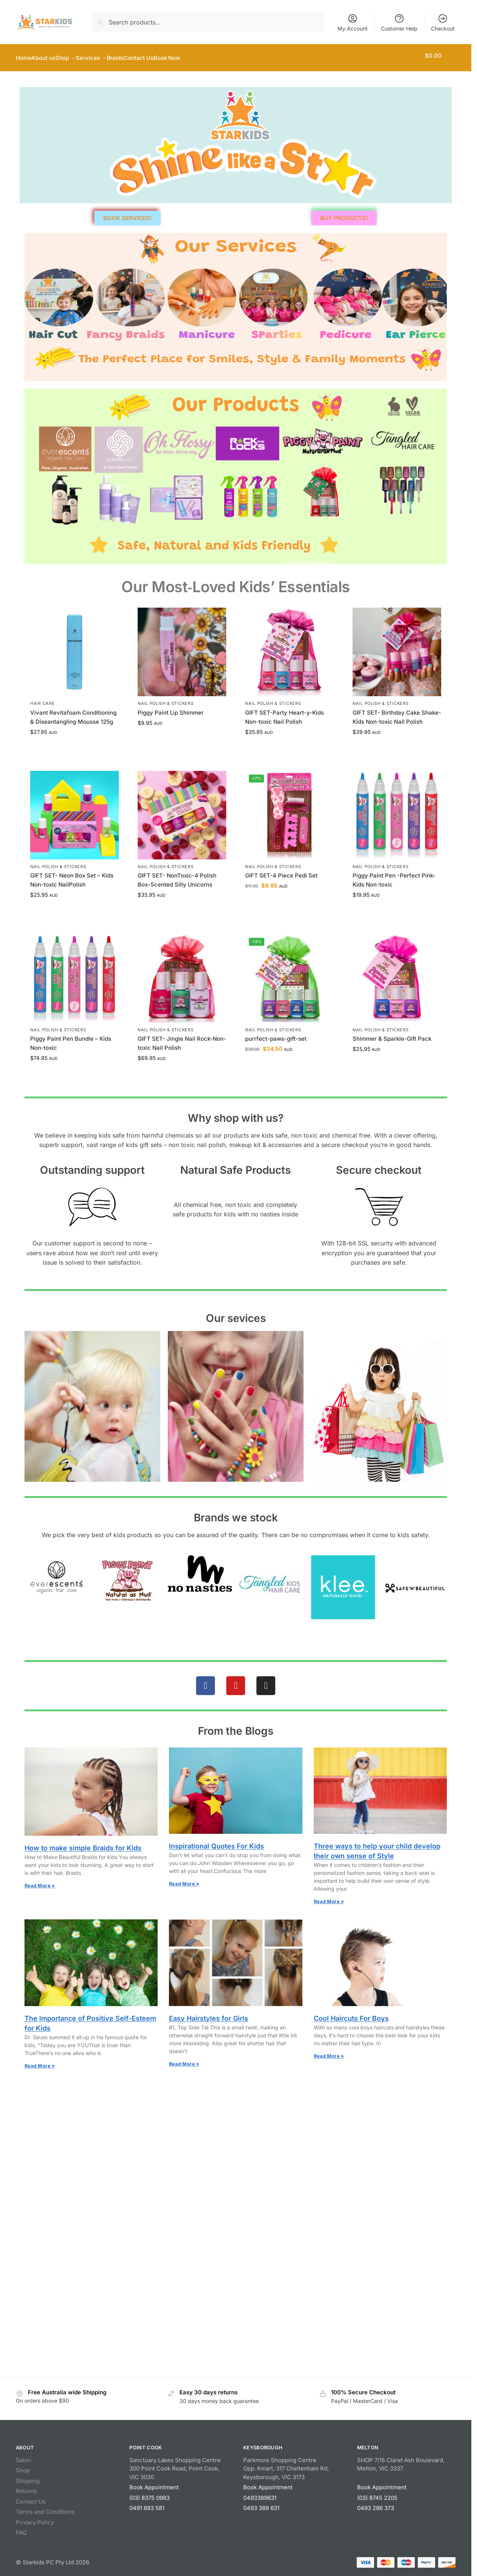  I want to click on Our sevices, so click(236, 1314).